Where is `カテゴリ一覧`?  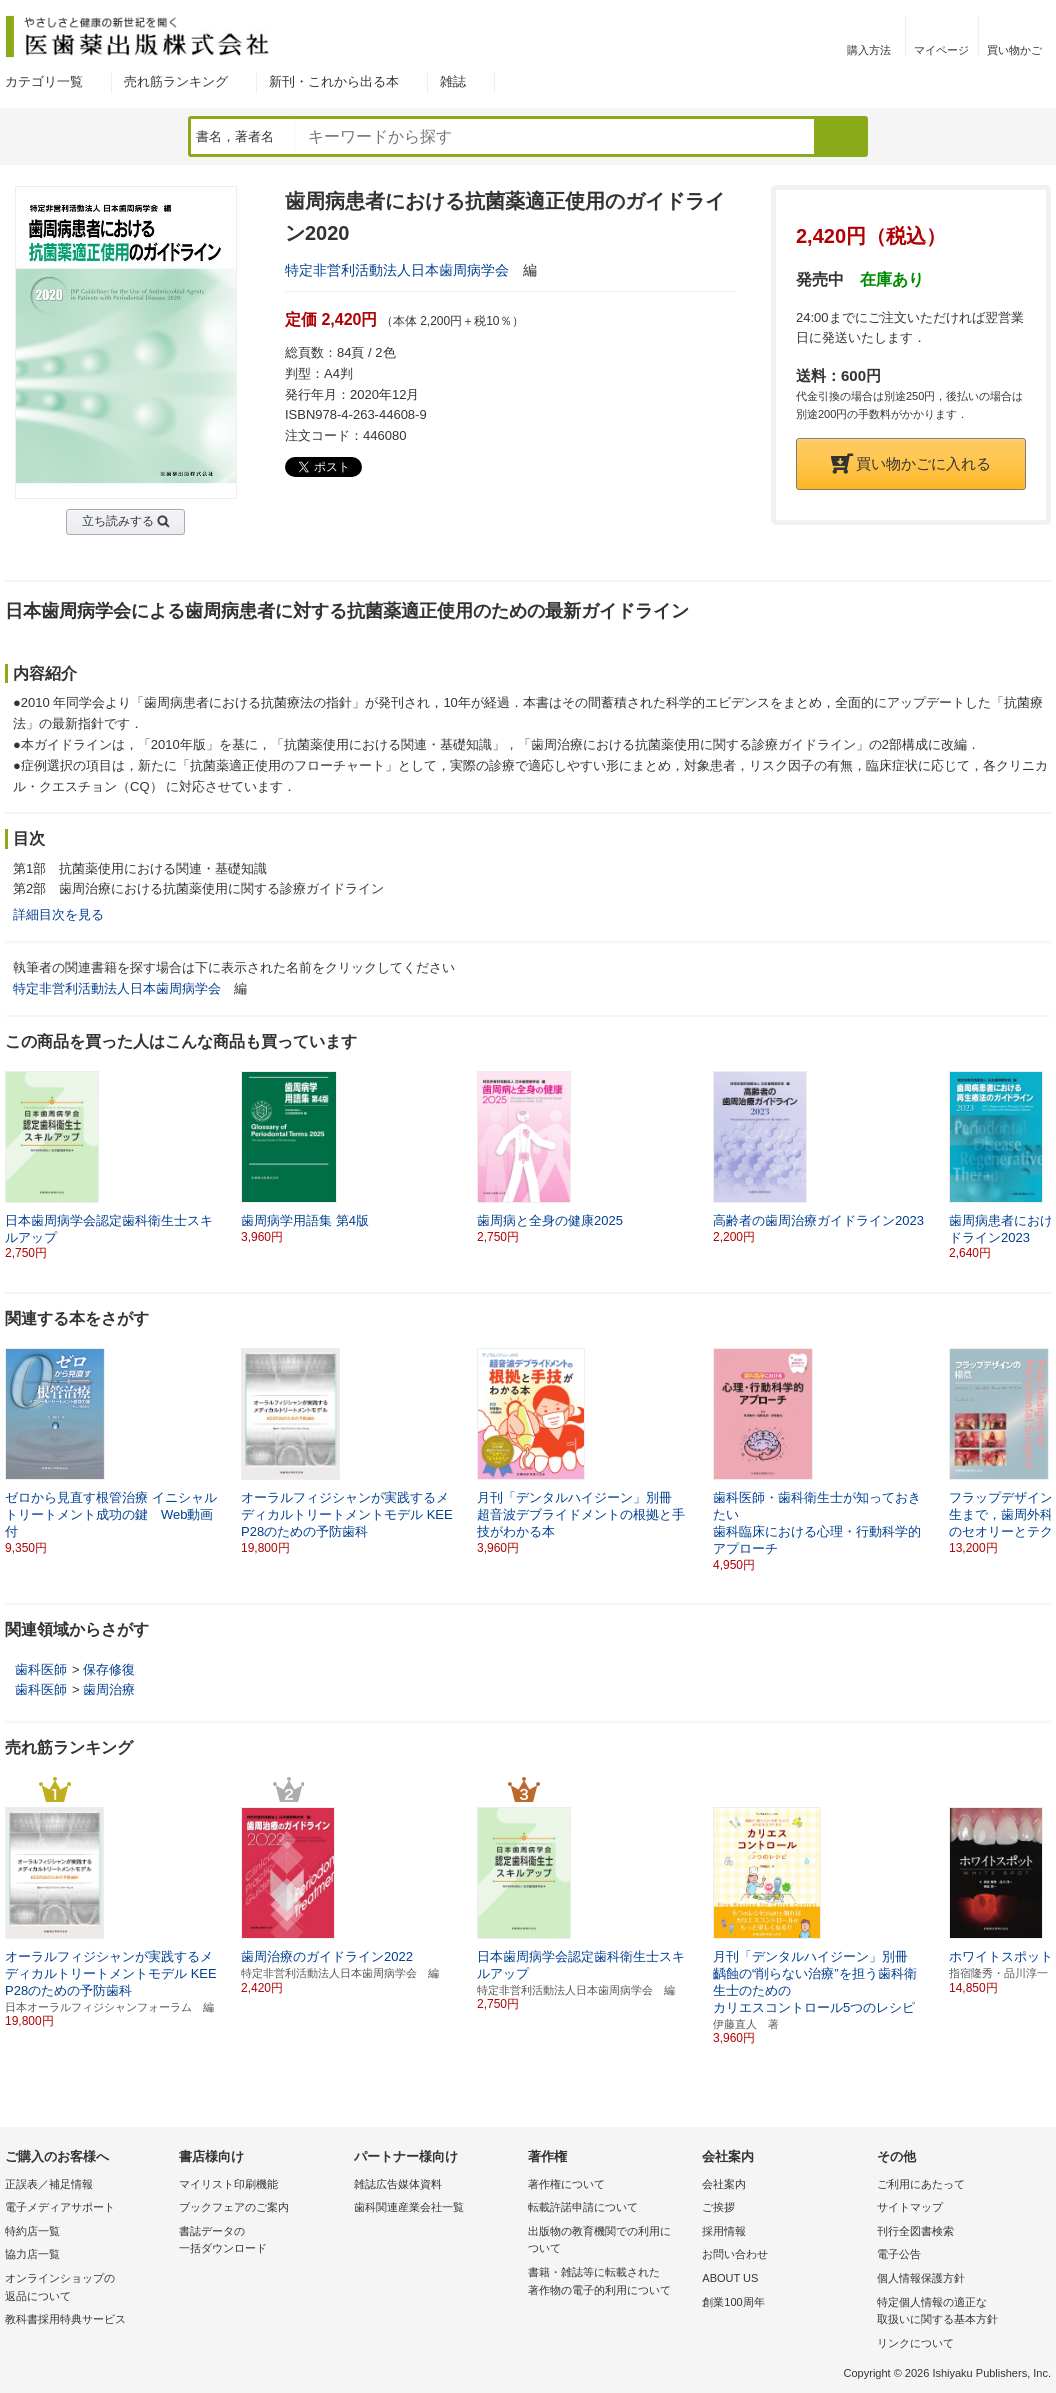
カテゴリ一覧 is located at coordinates (44, 81).